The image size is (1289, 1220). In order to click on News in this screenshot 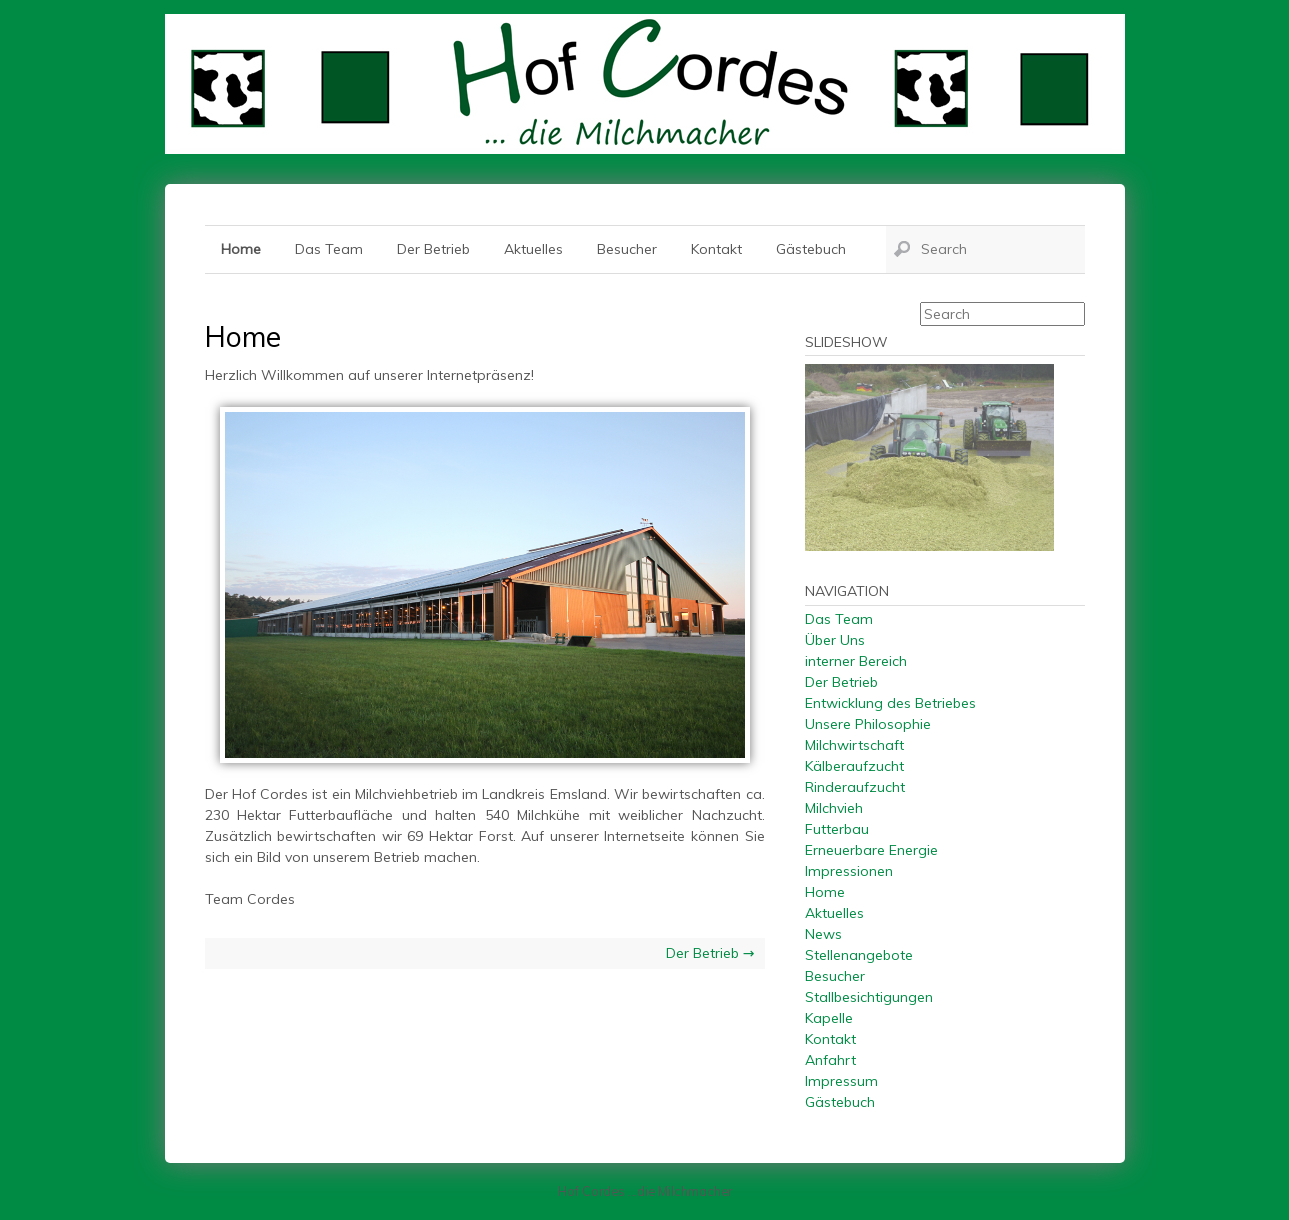, I will do `click(823, 934)`.